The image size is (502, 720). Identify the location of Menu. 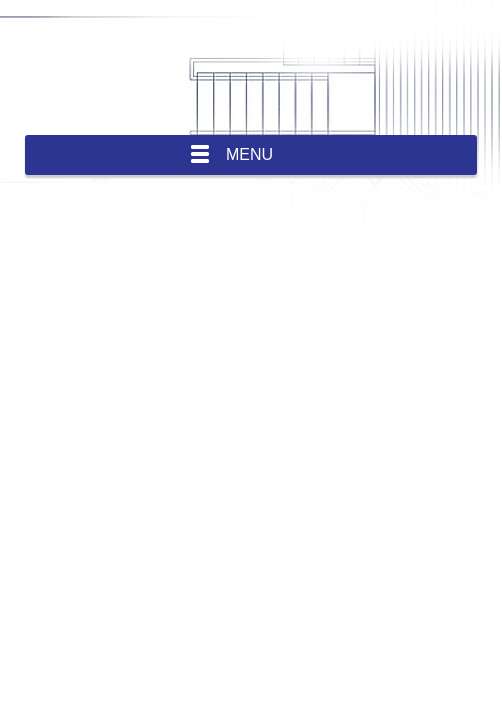
(249, 154).